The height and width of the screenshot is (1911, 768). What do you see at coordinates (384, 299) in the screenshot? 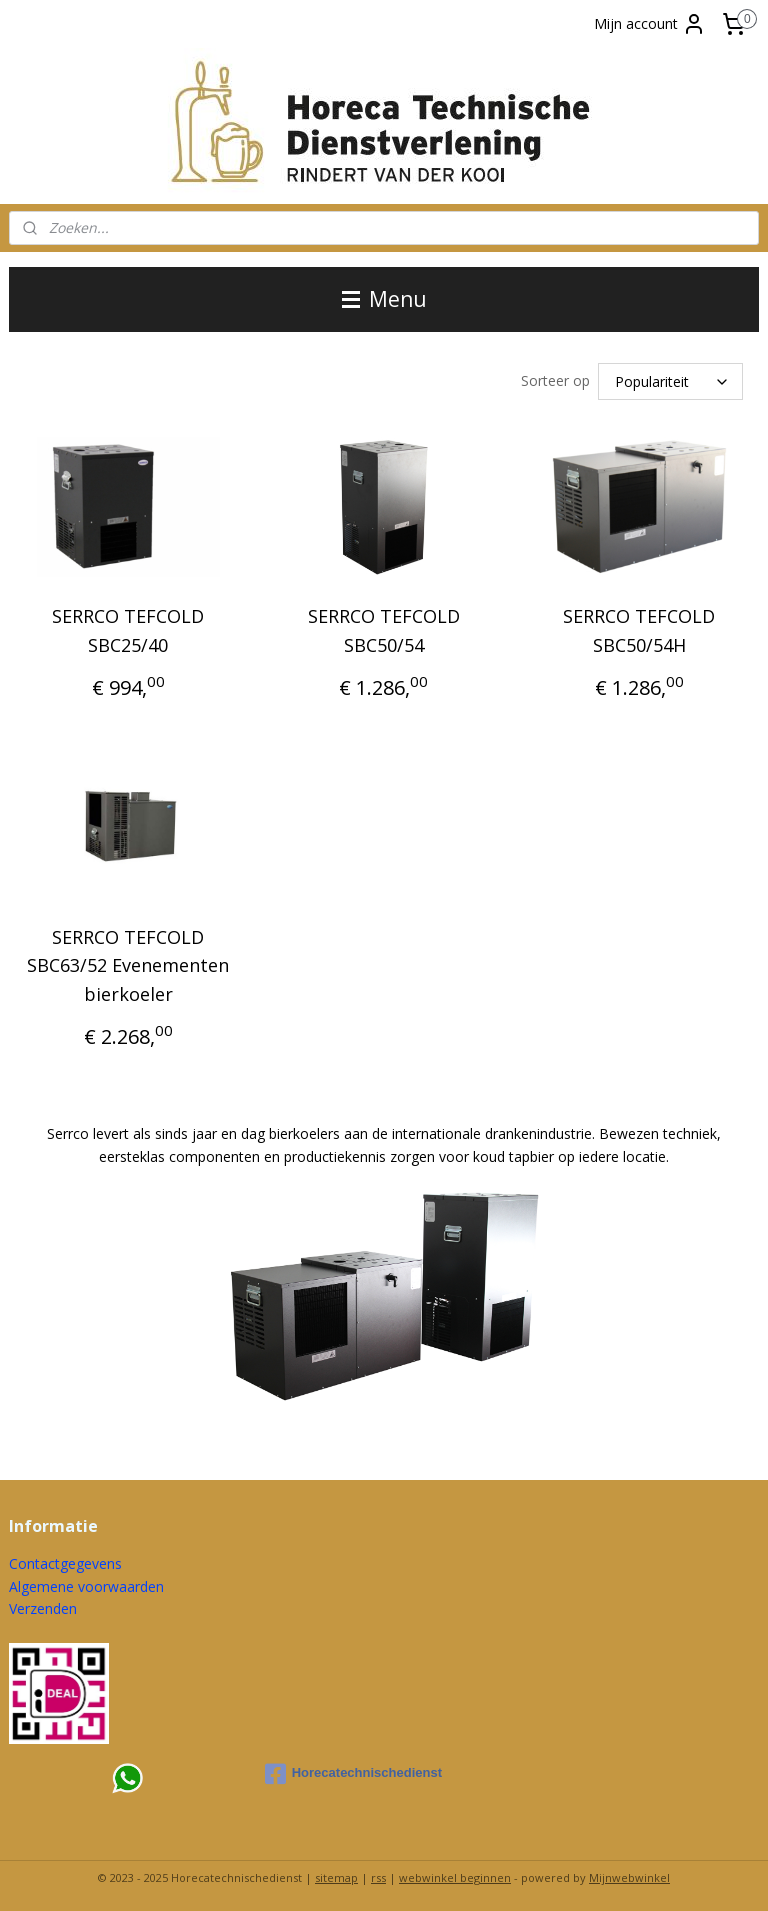
I see `Menu` at bounding box center [384, 299].